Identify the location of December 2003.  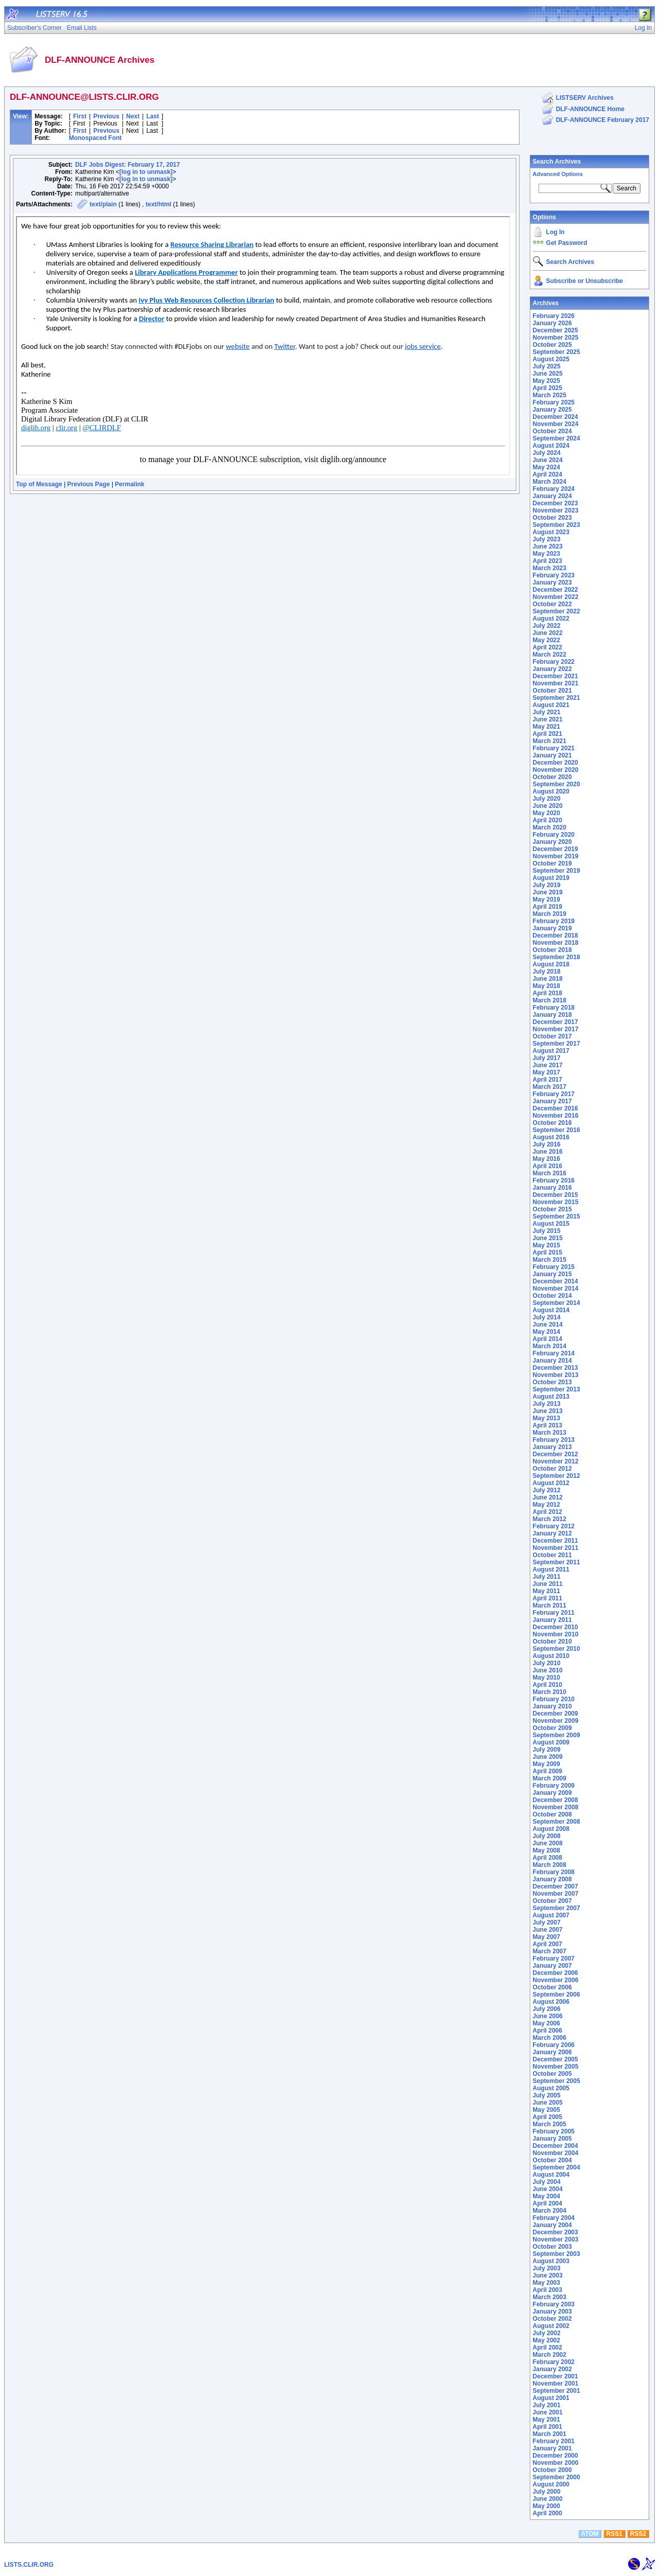
(555, 2232).